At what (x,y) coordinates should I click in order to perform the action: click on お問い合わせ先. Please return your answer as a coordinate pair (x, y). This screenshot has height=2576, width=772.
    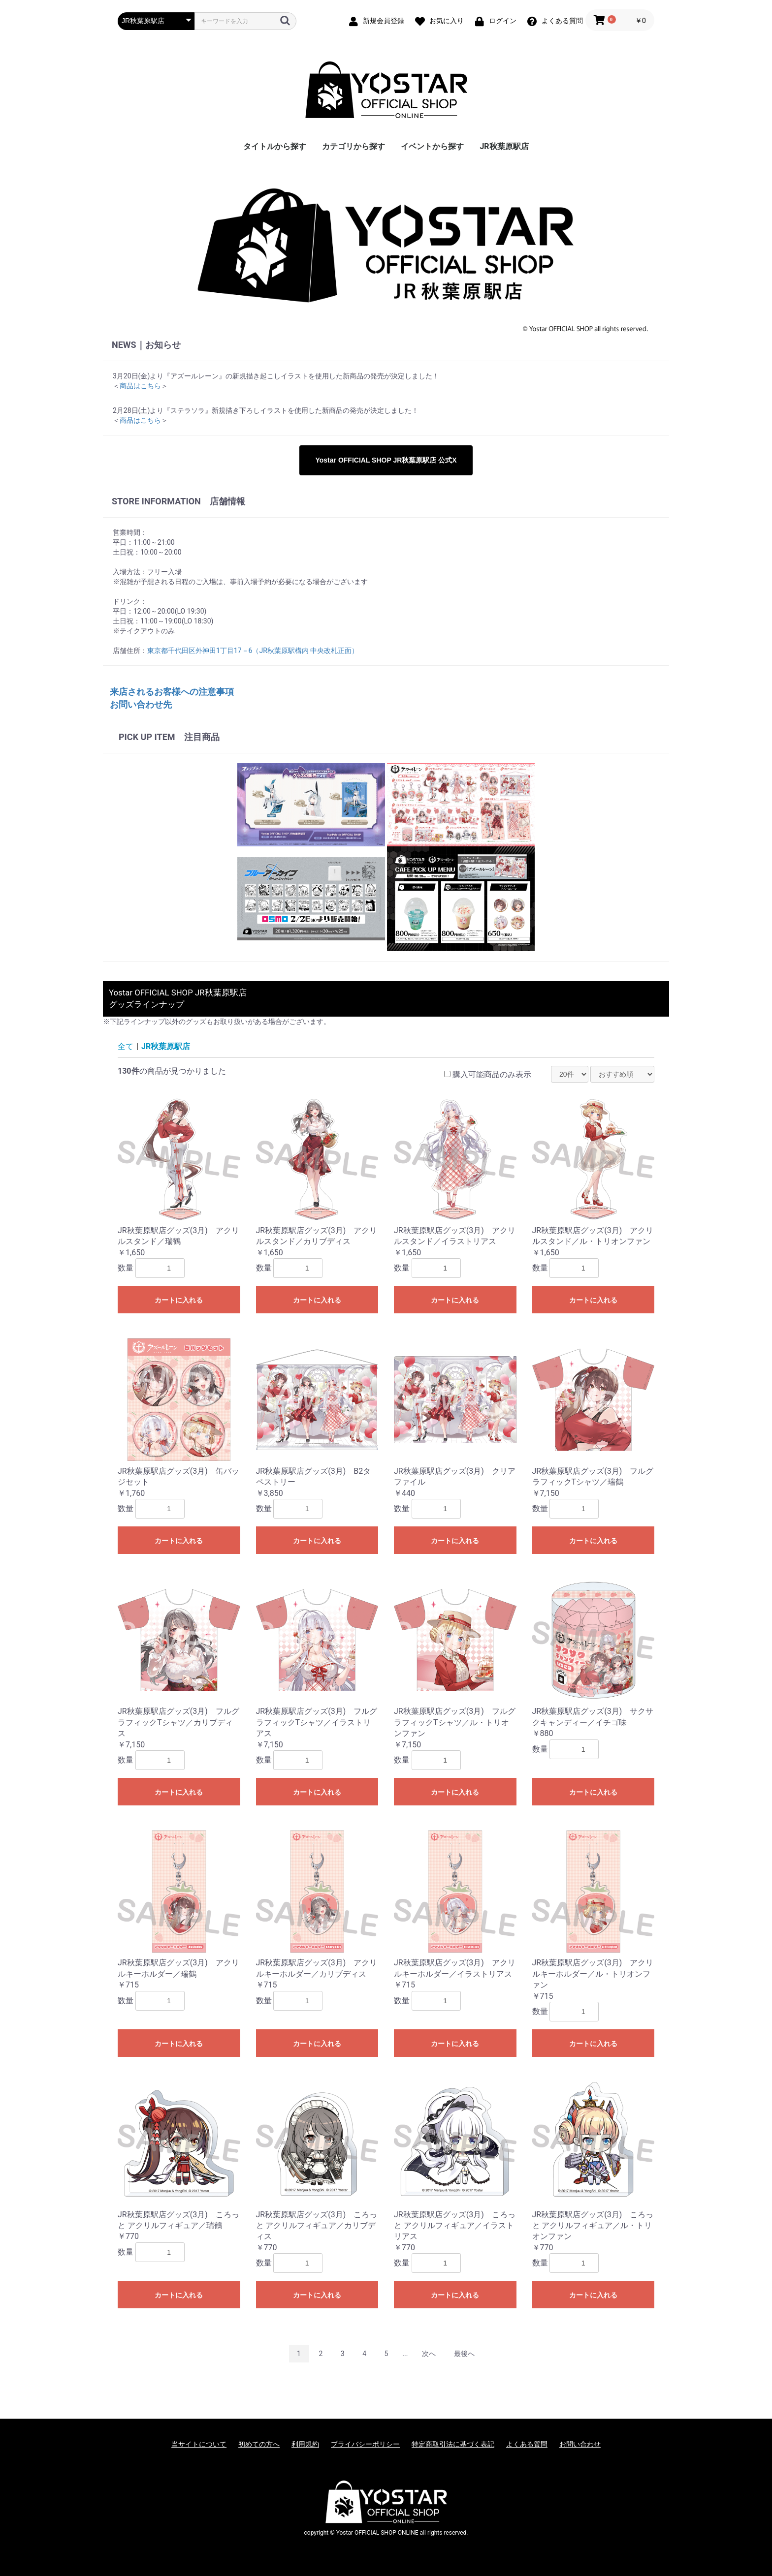
    Looking at the image, I should click on (141, 704).